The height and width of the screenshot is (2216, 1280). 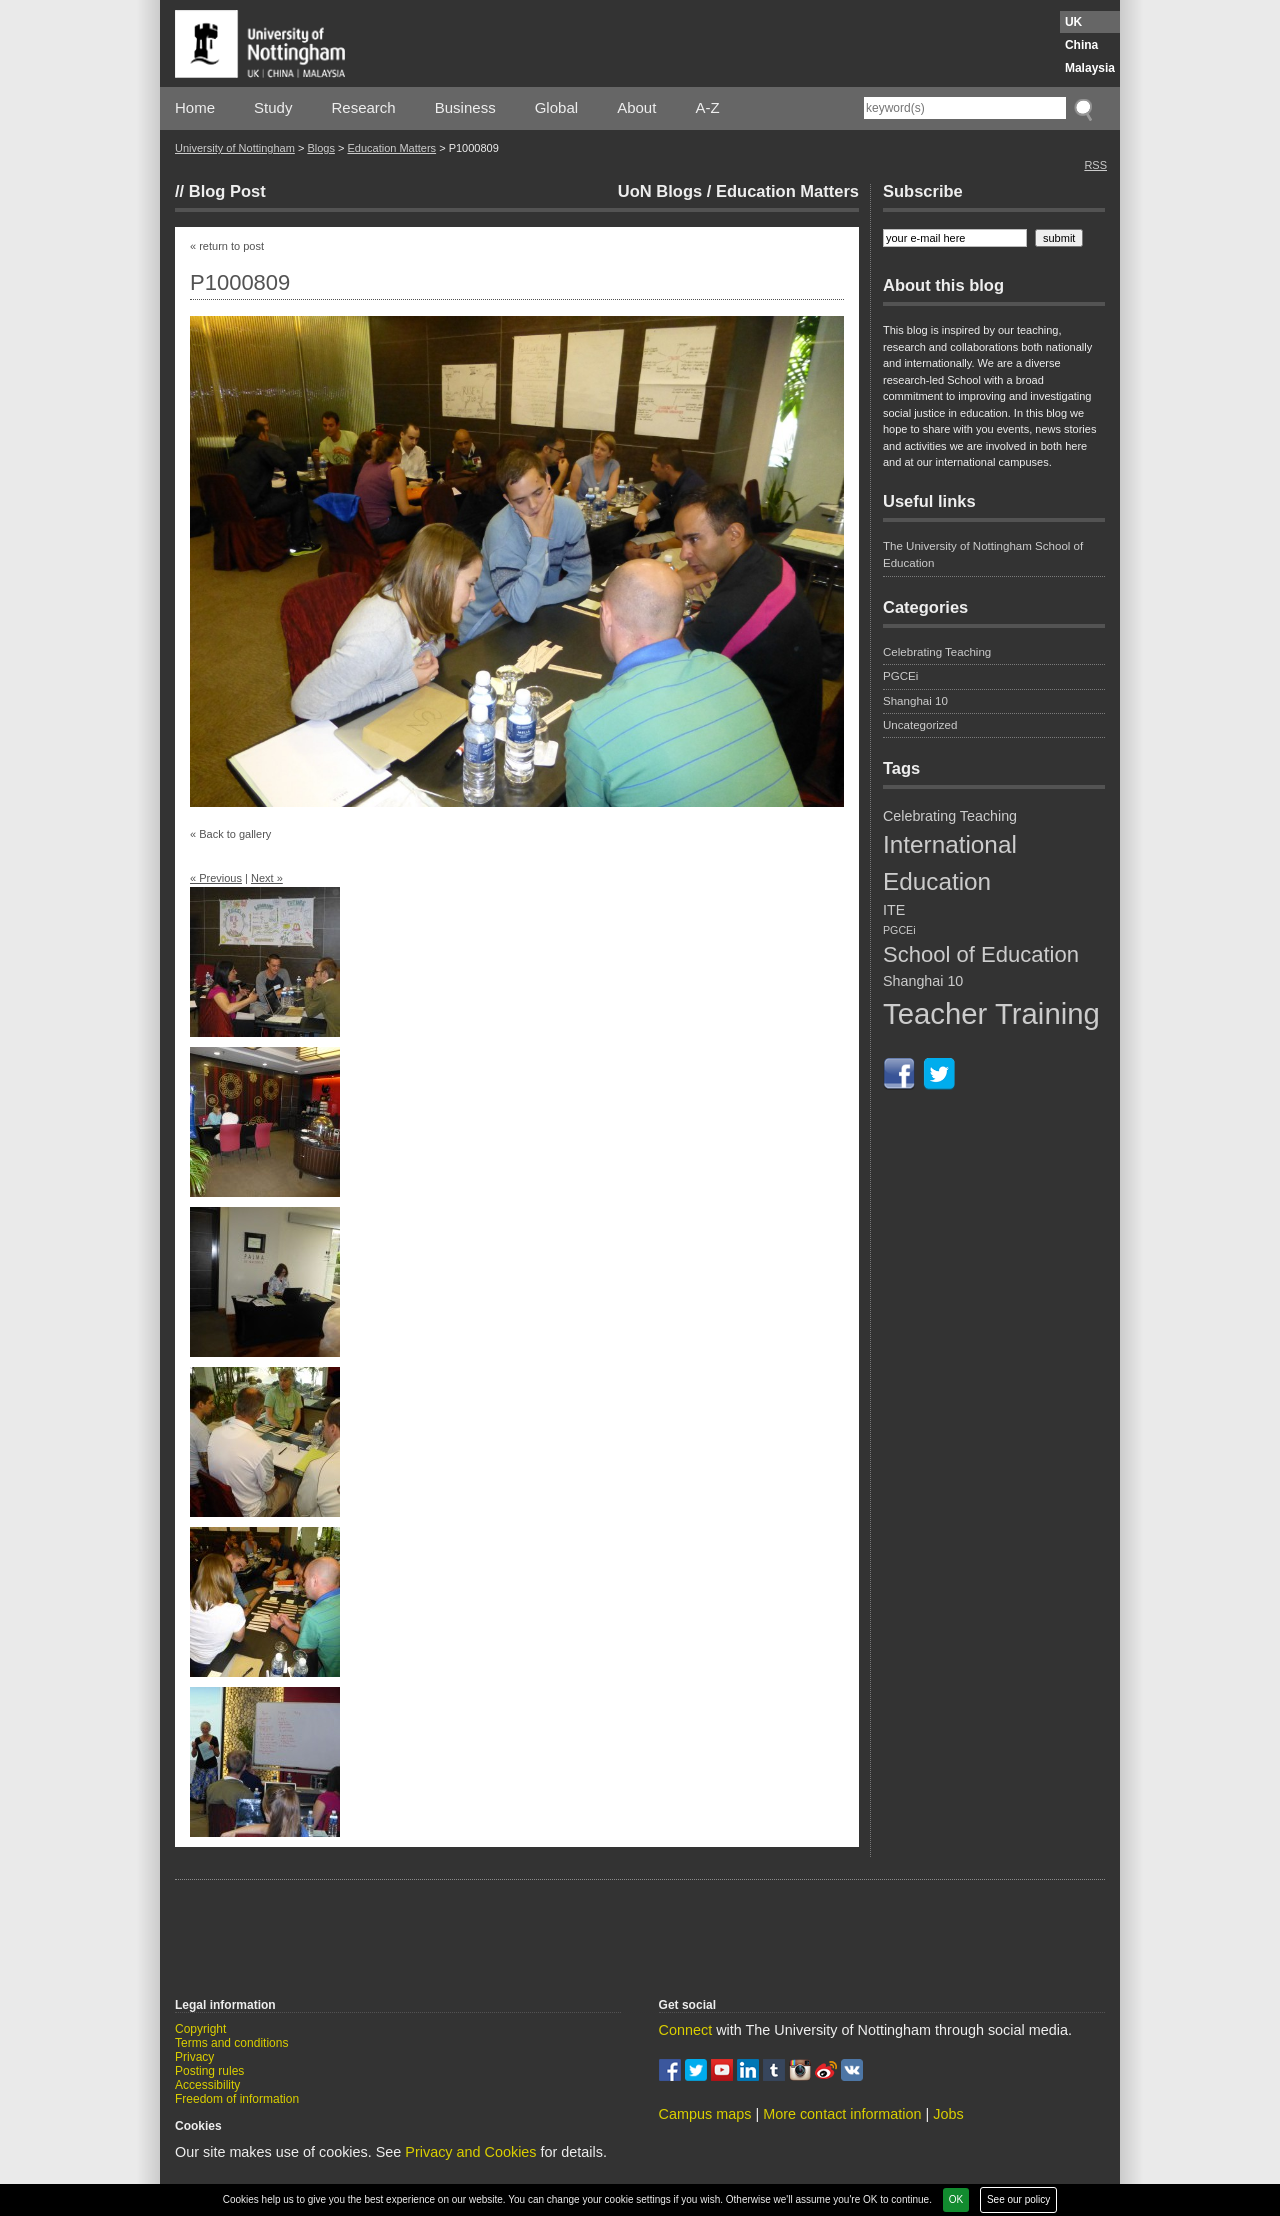 What do you see at coordinates (660, 191) in the screenshot?
I see `UoN Blogs` at bounding box center [660, 191].